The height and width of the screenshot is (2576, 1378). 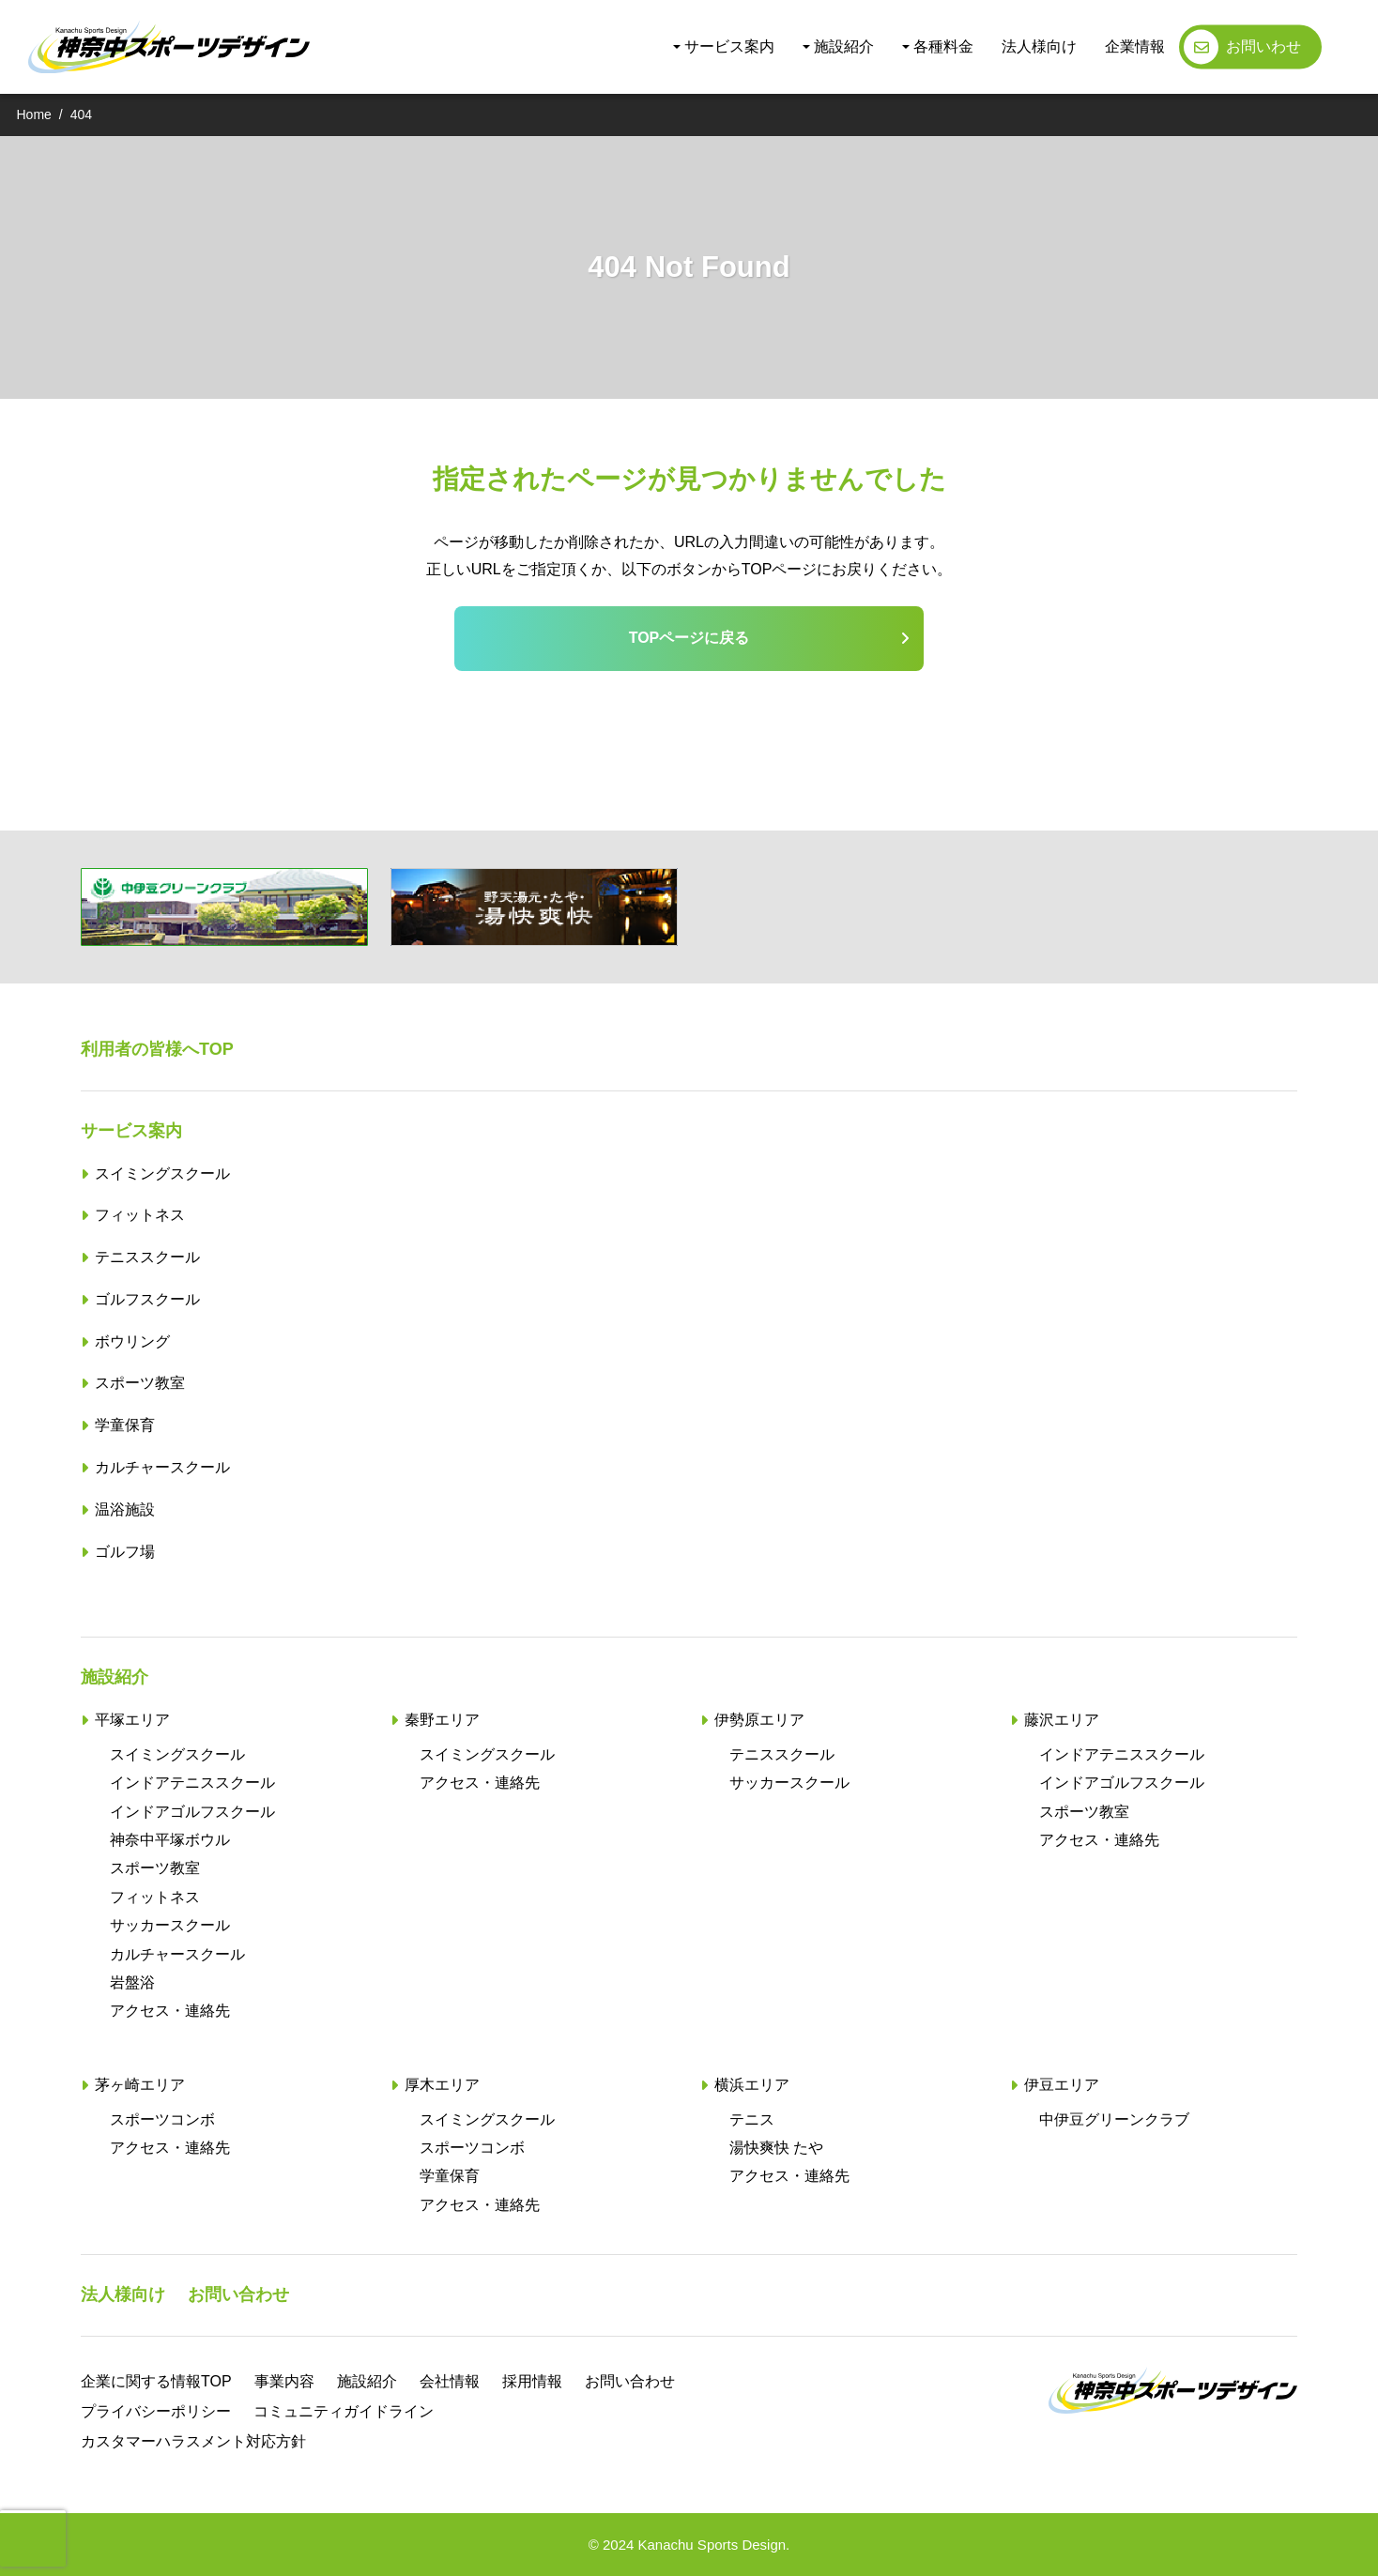 What do you see at coordinates (1061, 2085) in the screenshot?
I see `伊豆エリア` at bounding box center [1061, 2085].